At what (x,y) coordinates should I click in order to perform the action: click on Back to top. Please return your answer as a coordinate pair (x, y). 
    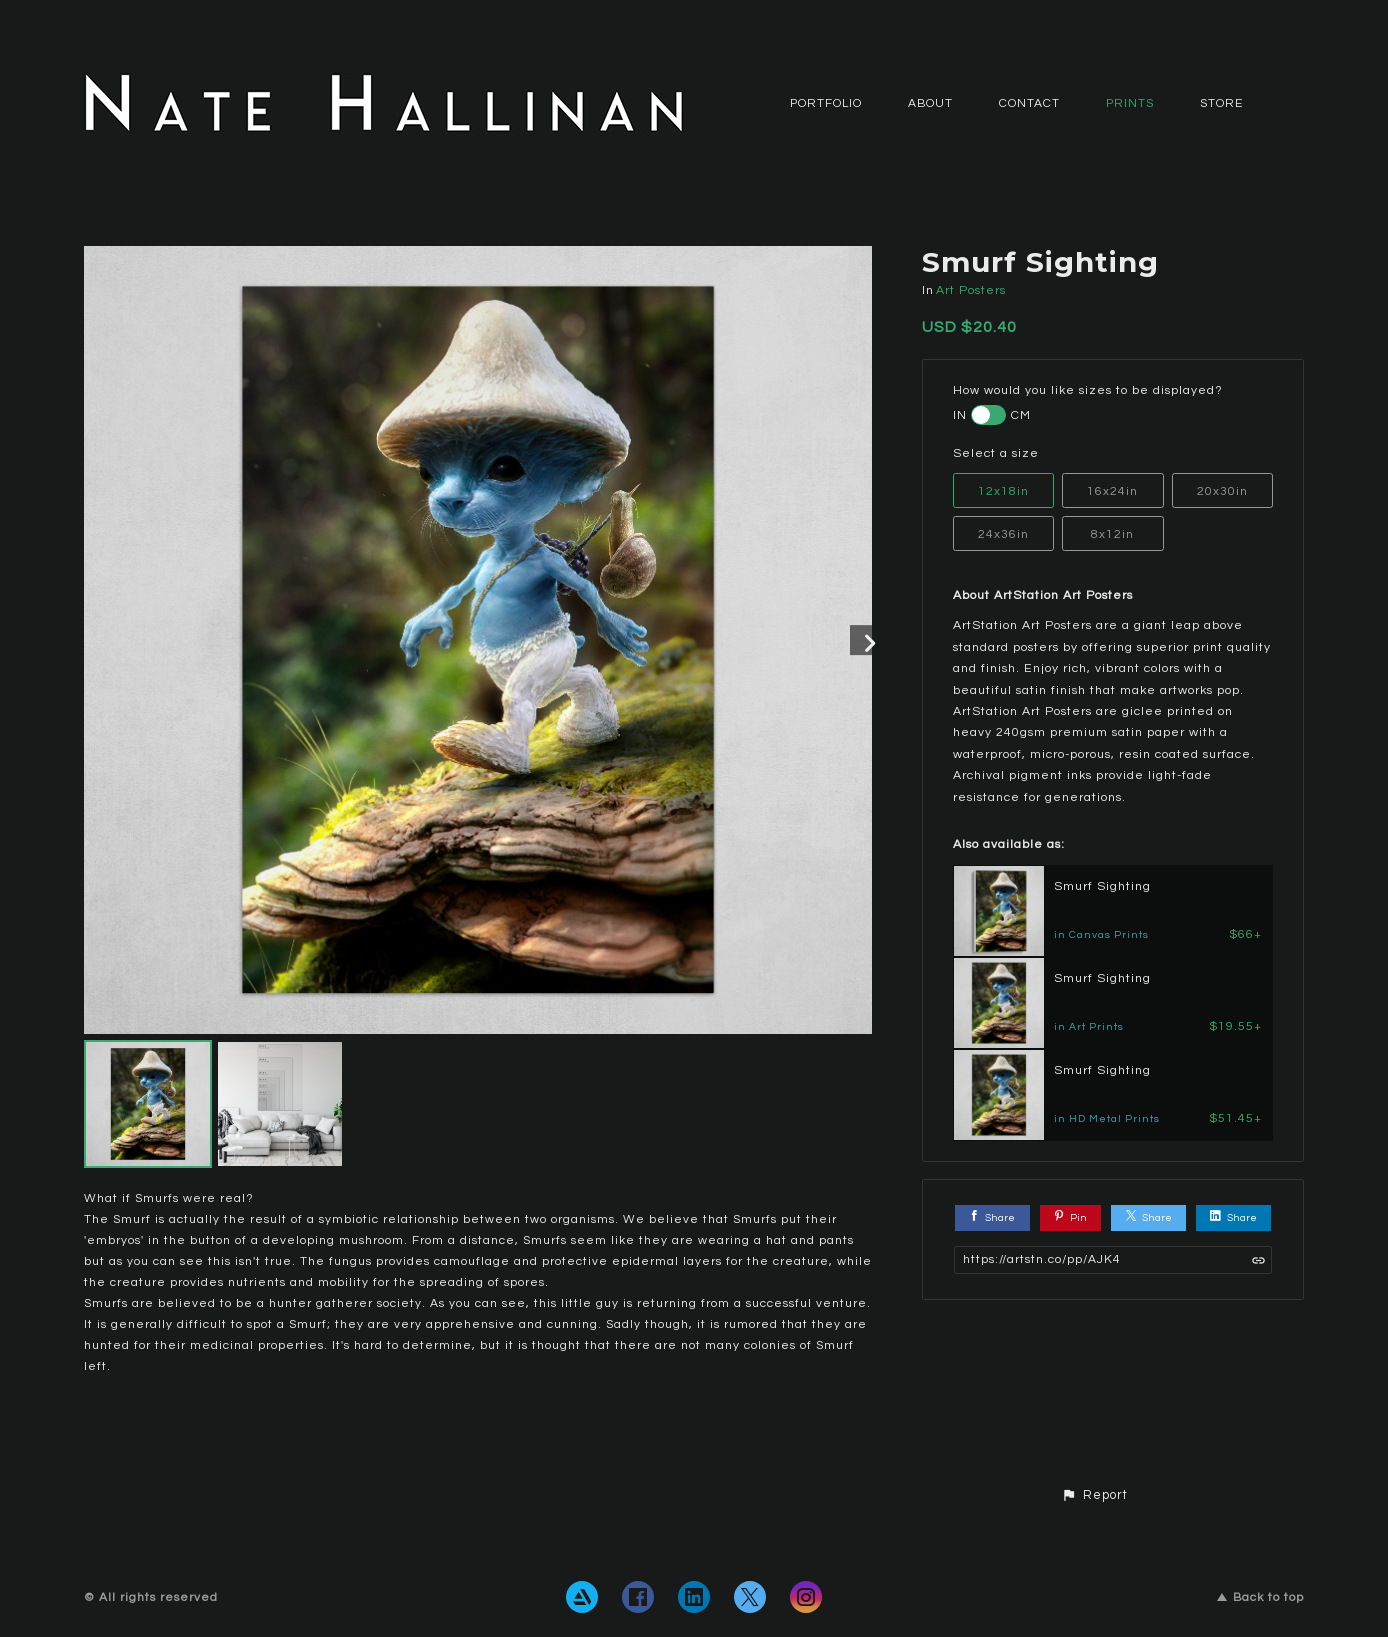
    Looking at the image, I should click on (1260, 1597).